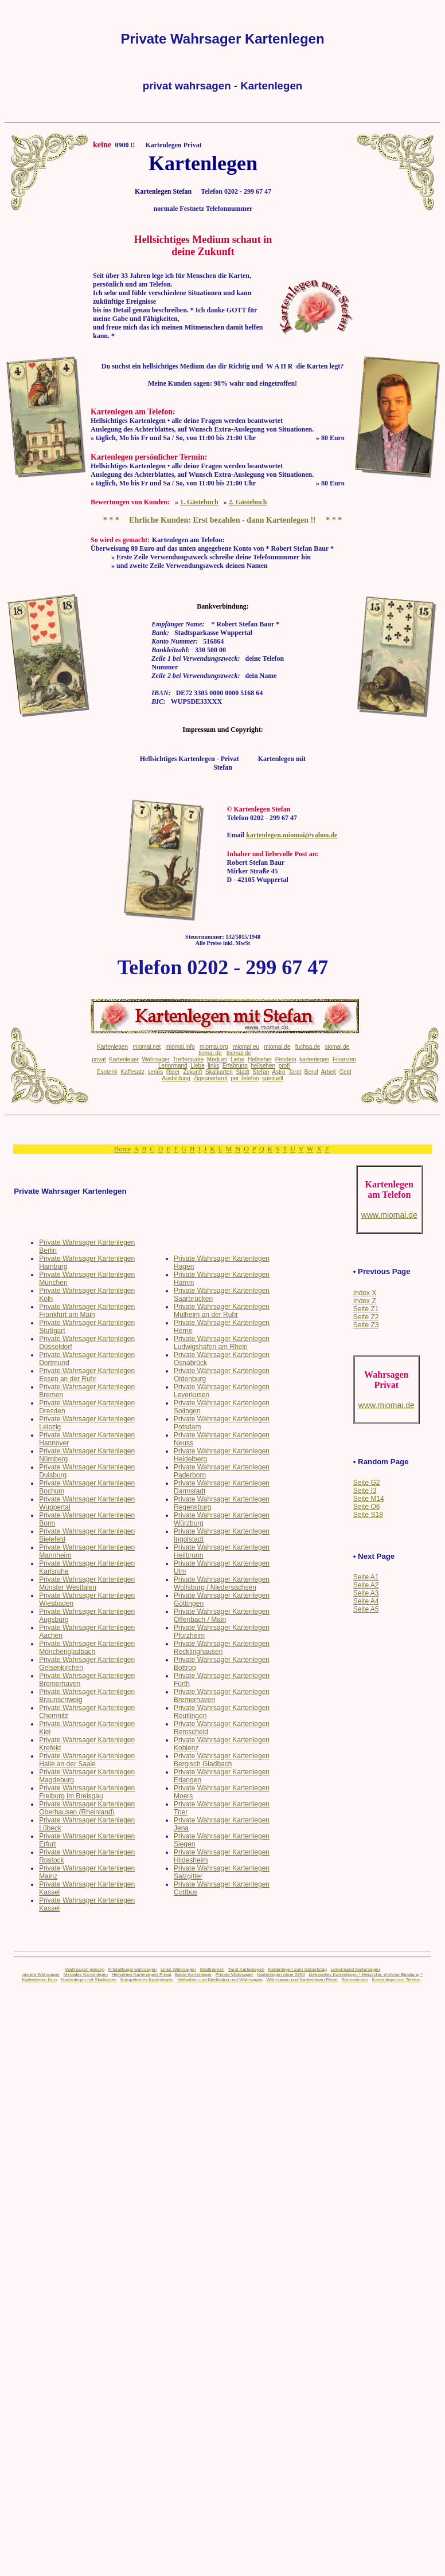 The width and height of the screenshot is (445, 2576). What do you see at coordinates (222, 1760) in the screenshot?
I see `Private Wahrsager Kartenlegen Bergisch Gladbach` at bounding box center [222, 1760].